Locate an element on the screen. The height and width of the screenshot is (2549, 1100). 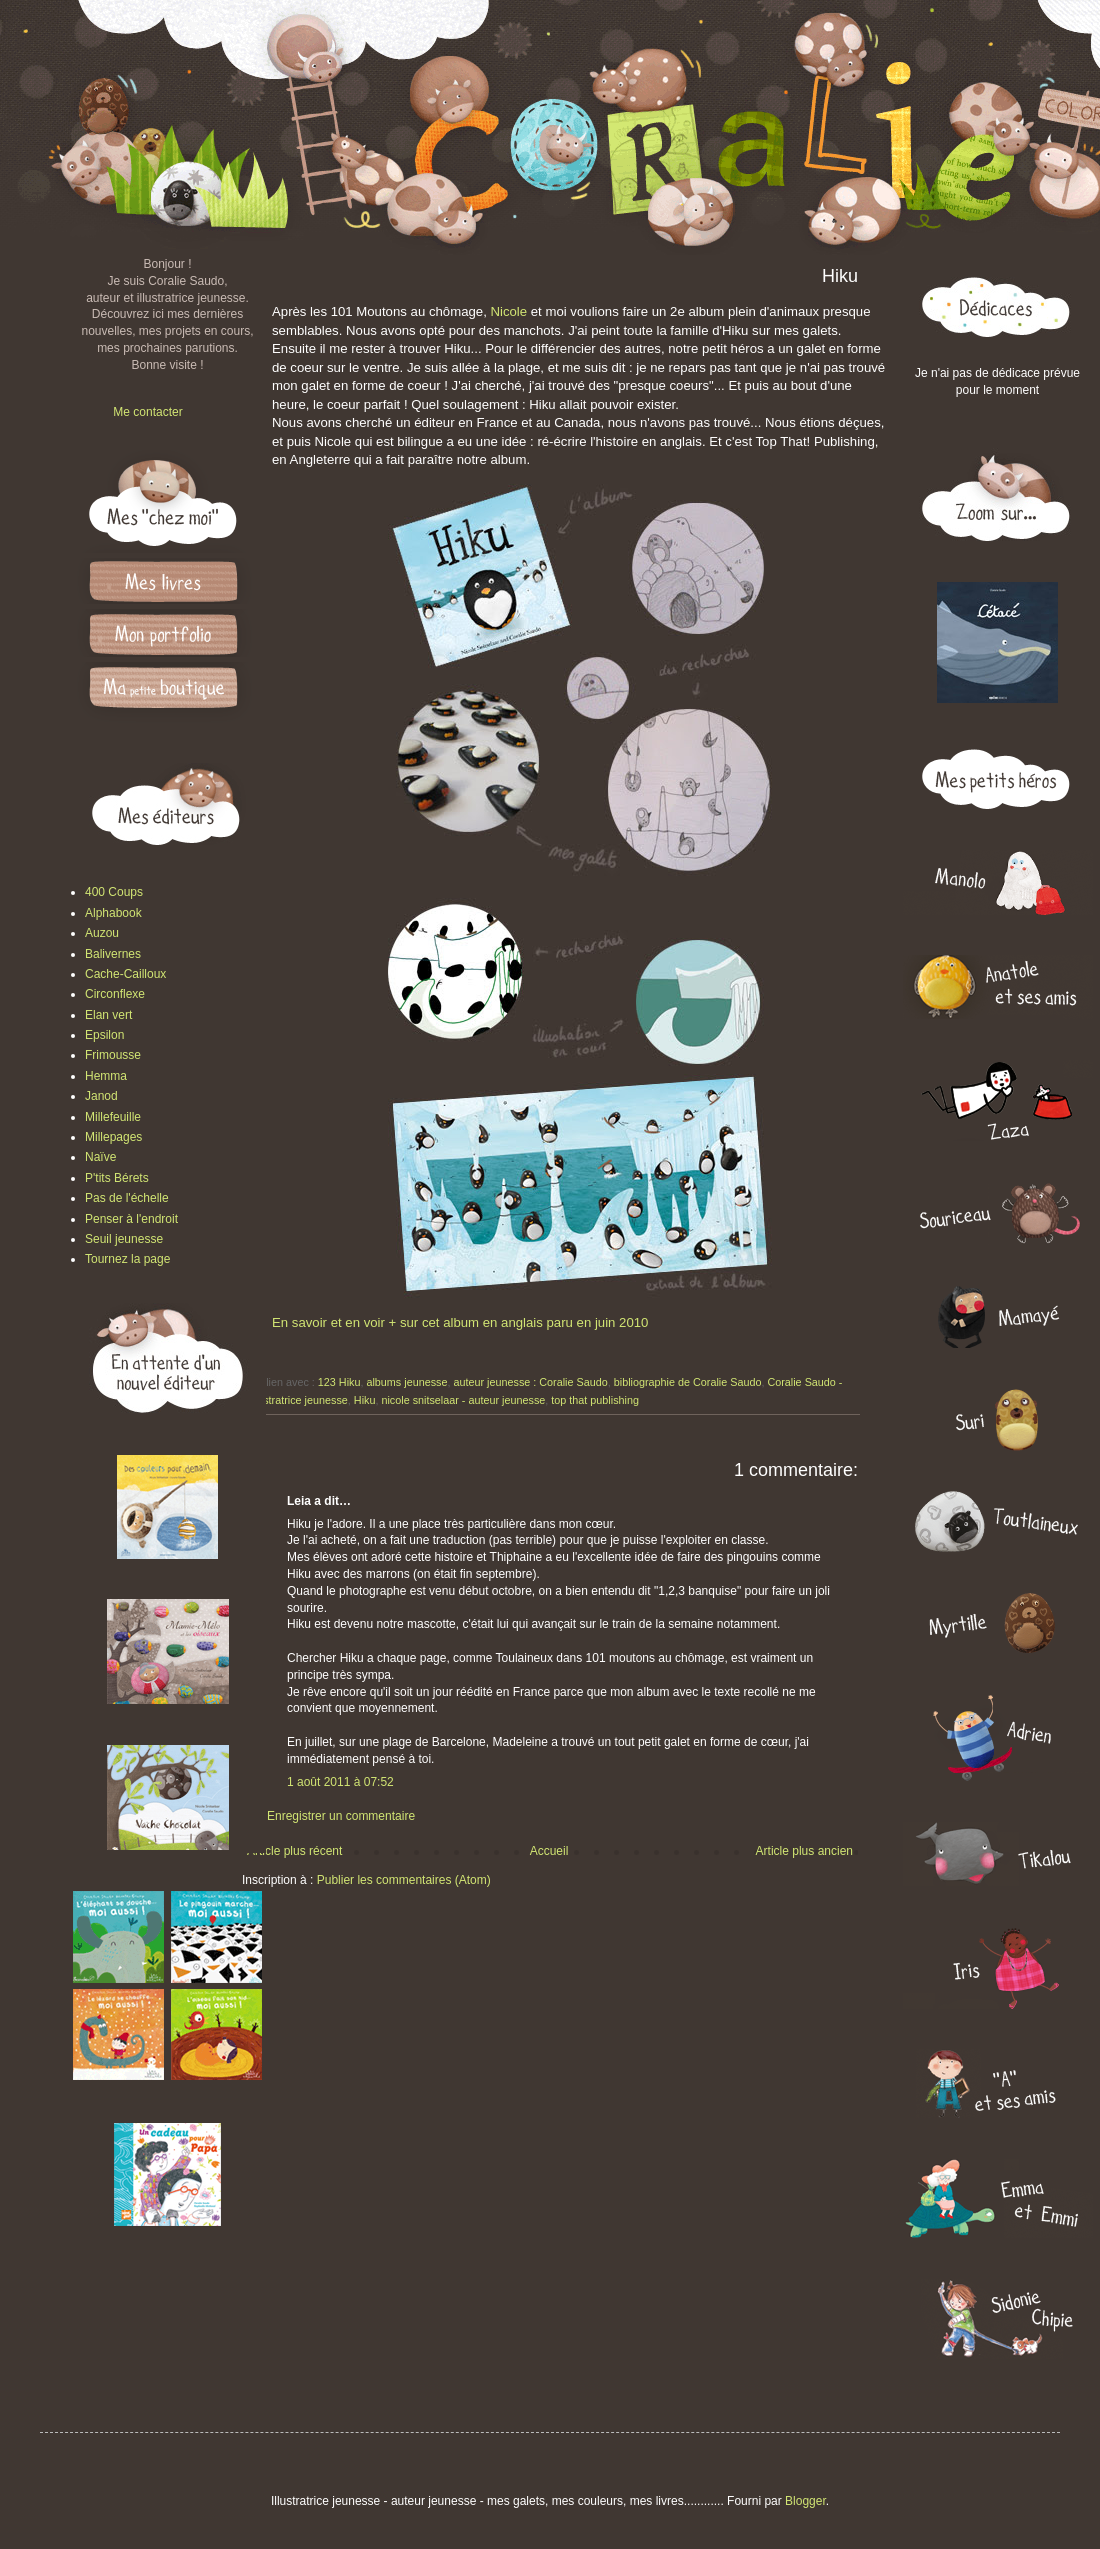
albums jeunesse is located at coordinates (406, 1382).